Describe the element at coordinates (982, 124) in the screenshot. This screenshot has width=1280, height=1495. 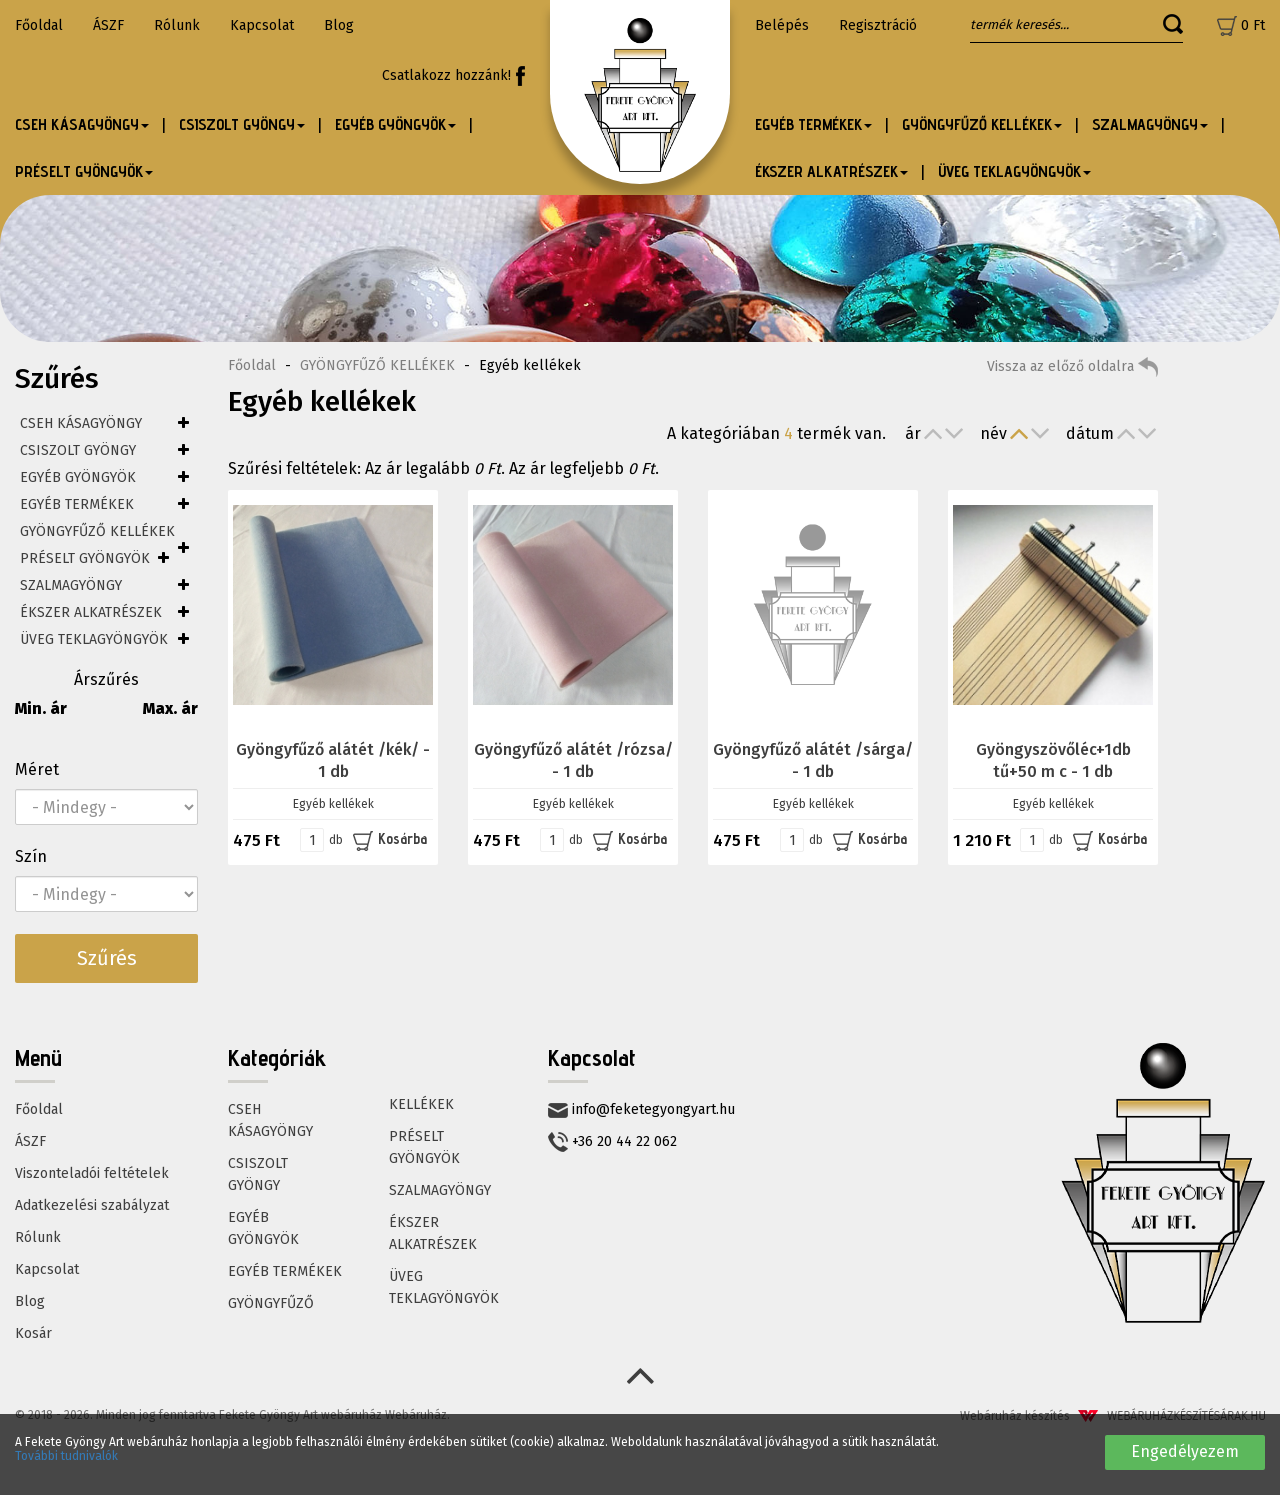
I see `GYÖNGYFŰZŐ KELLÉKEK [button]` at that location.